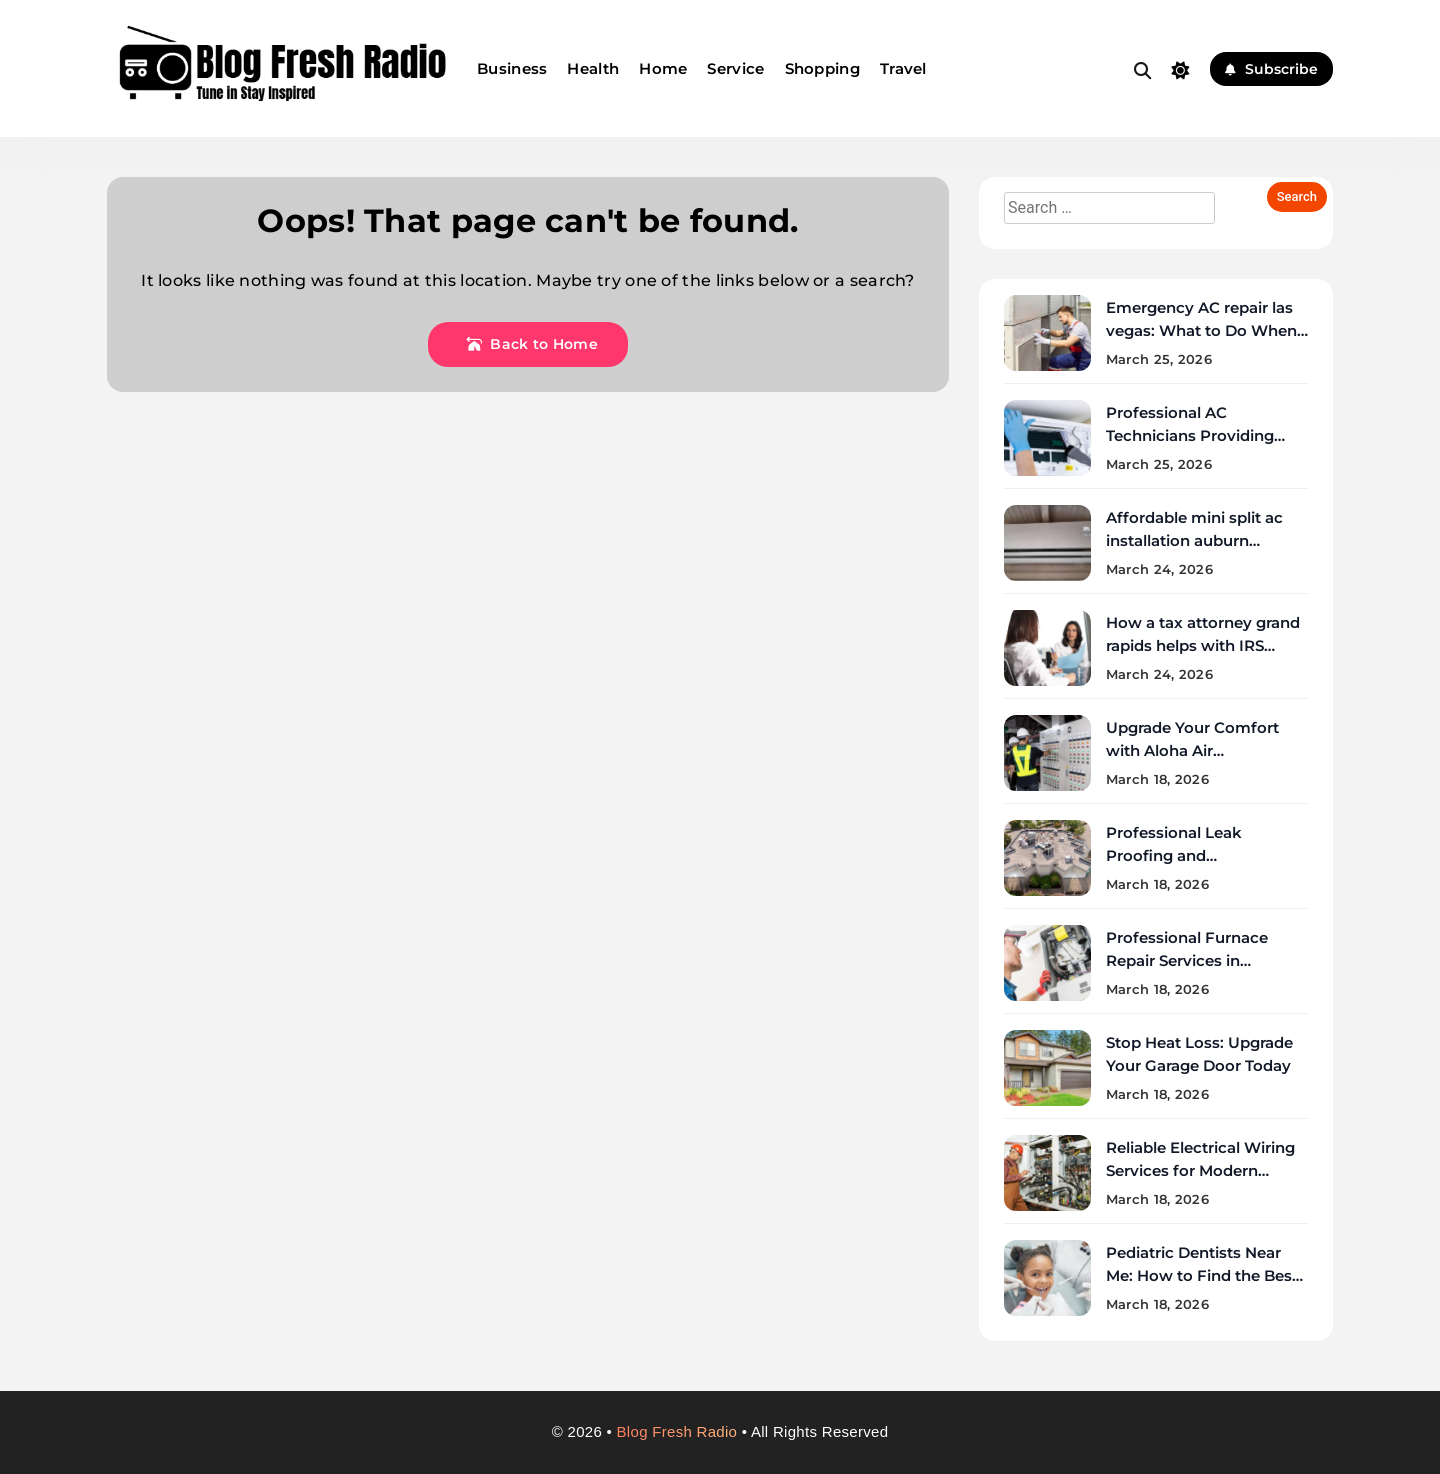 The height and width of the screenshot is (1474, 1440). I want to click on Health, so click(593, 68).